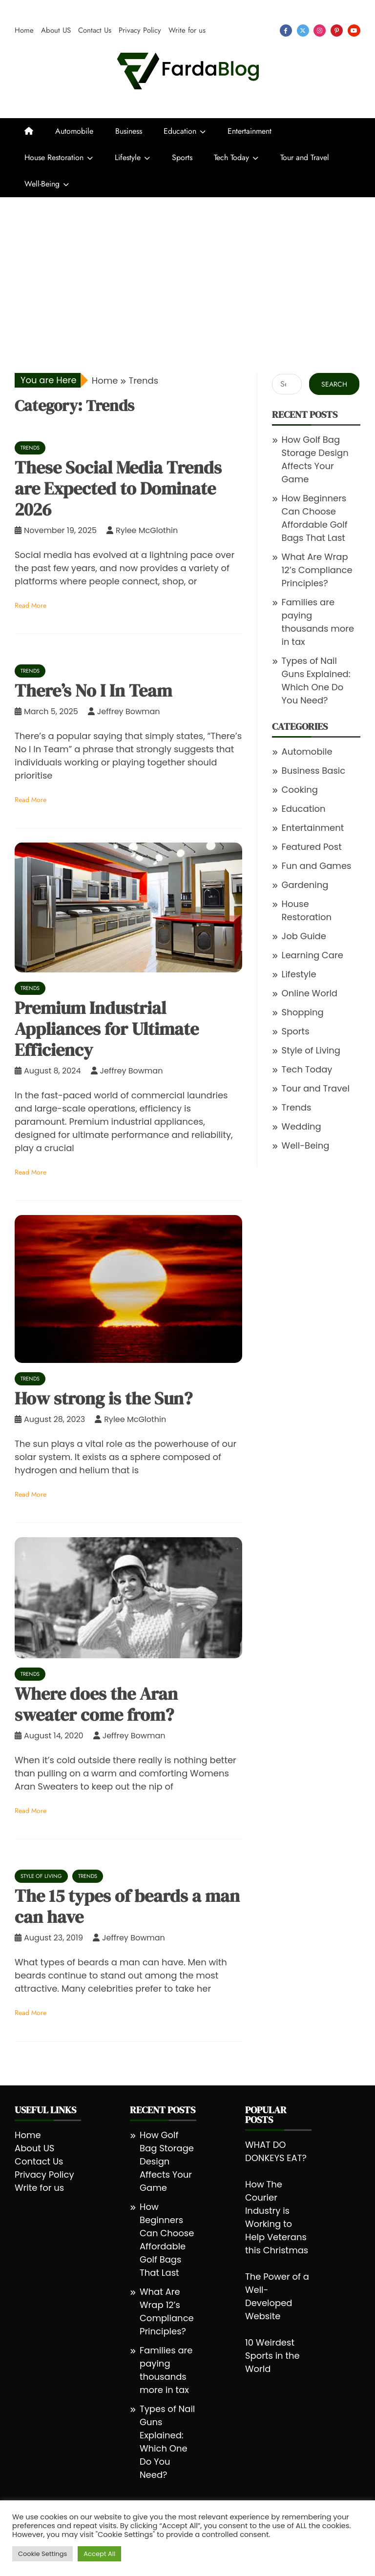 The image size is (375, 2576). What do you see at coordinates (30, 448) in the screenshot?
I see `Trends` at bounding box center [30, 448].